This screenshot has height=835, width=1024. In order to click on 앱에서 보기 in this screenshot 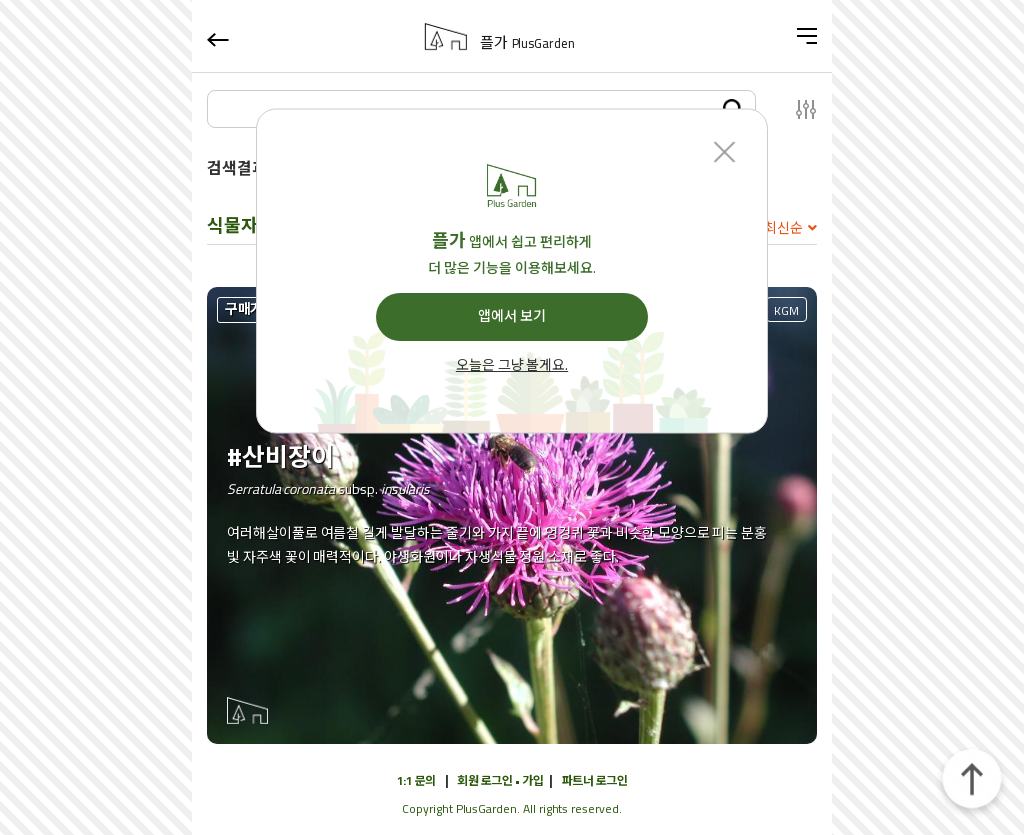, I will do `click(512, 316)`.